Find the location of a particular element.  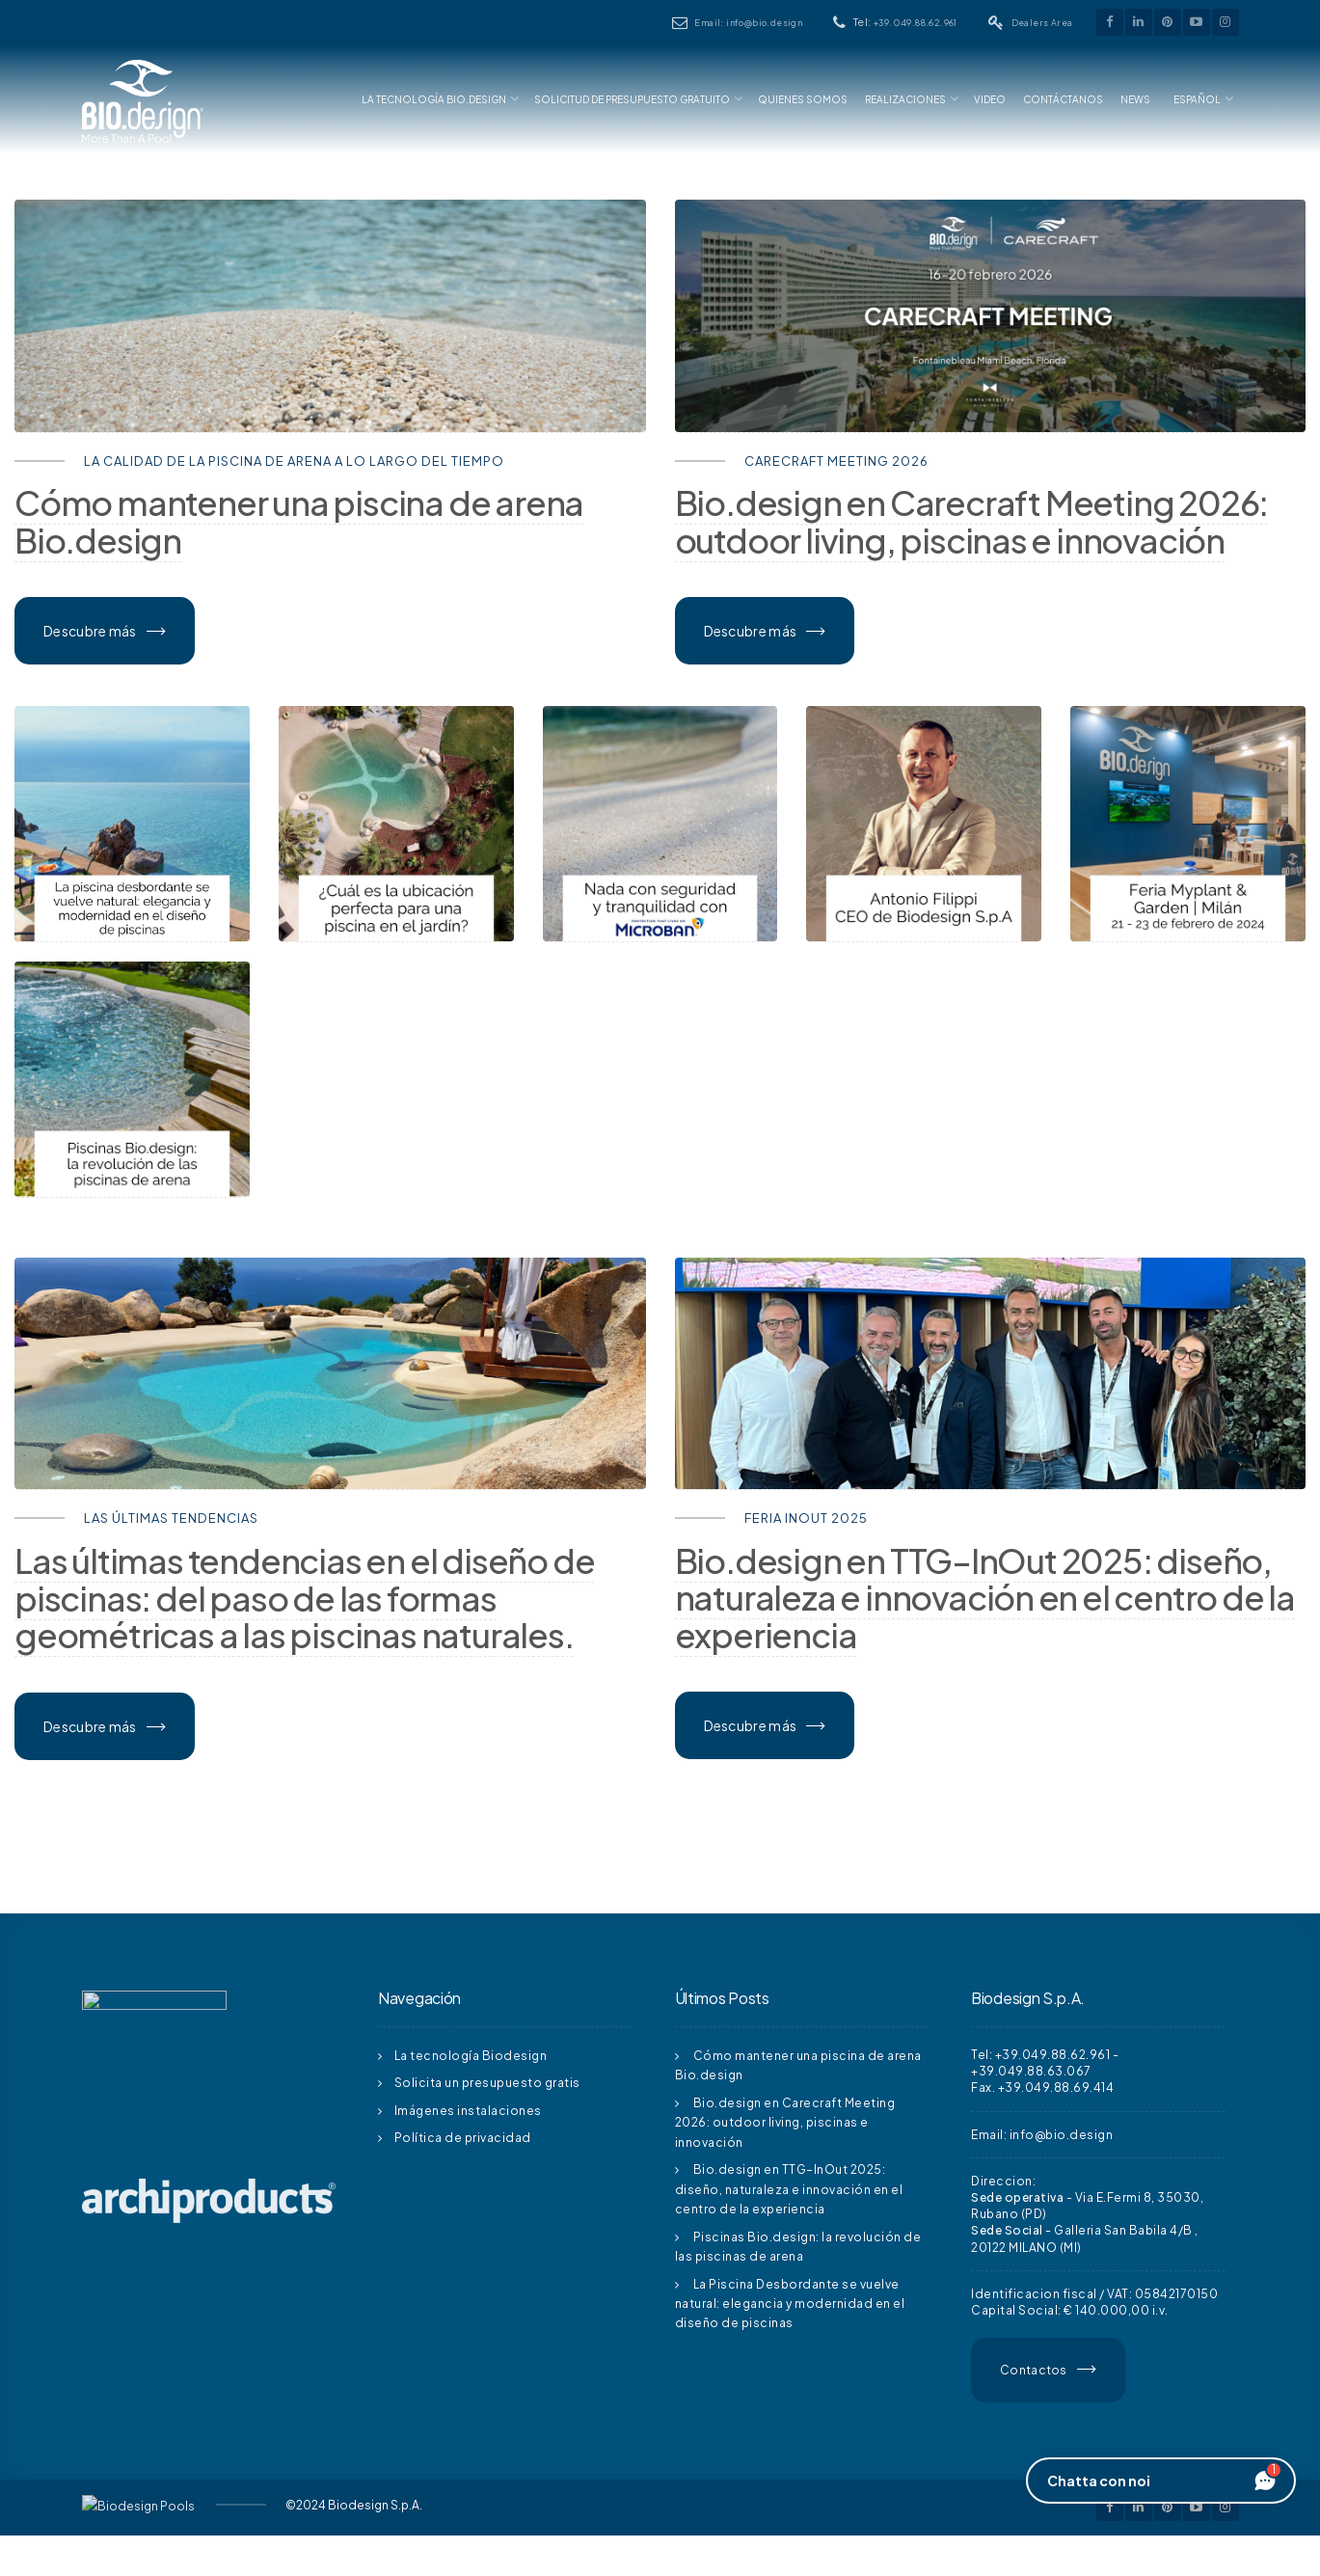

Email: info@bio.design is located at coordinates (748, 22).